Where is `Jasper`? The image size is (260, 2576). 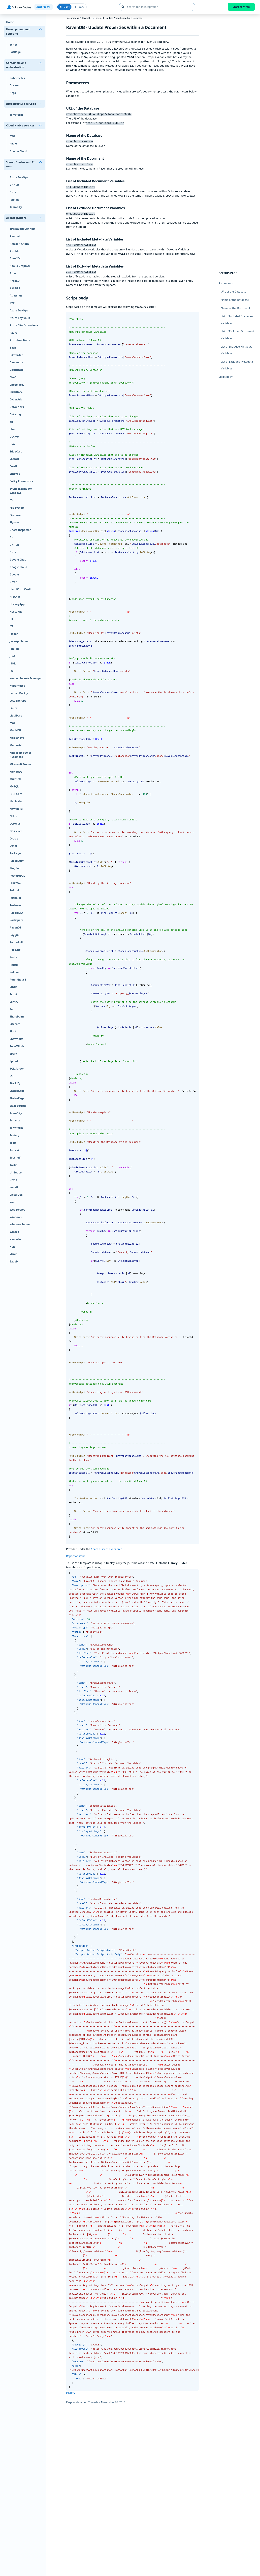
Jasper is located at coordinates (14, 634).